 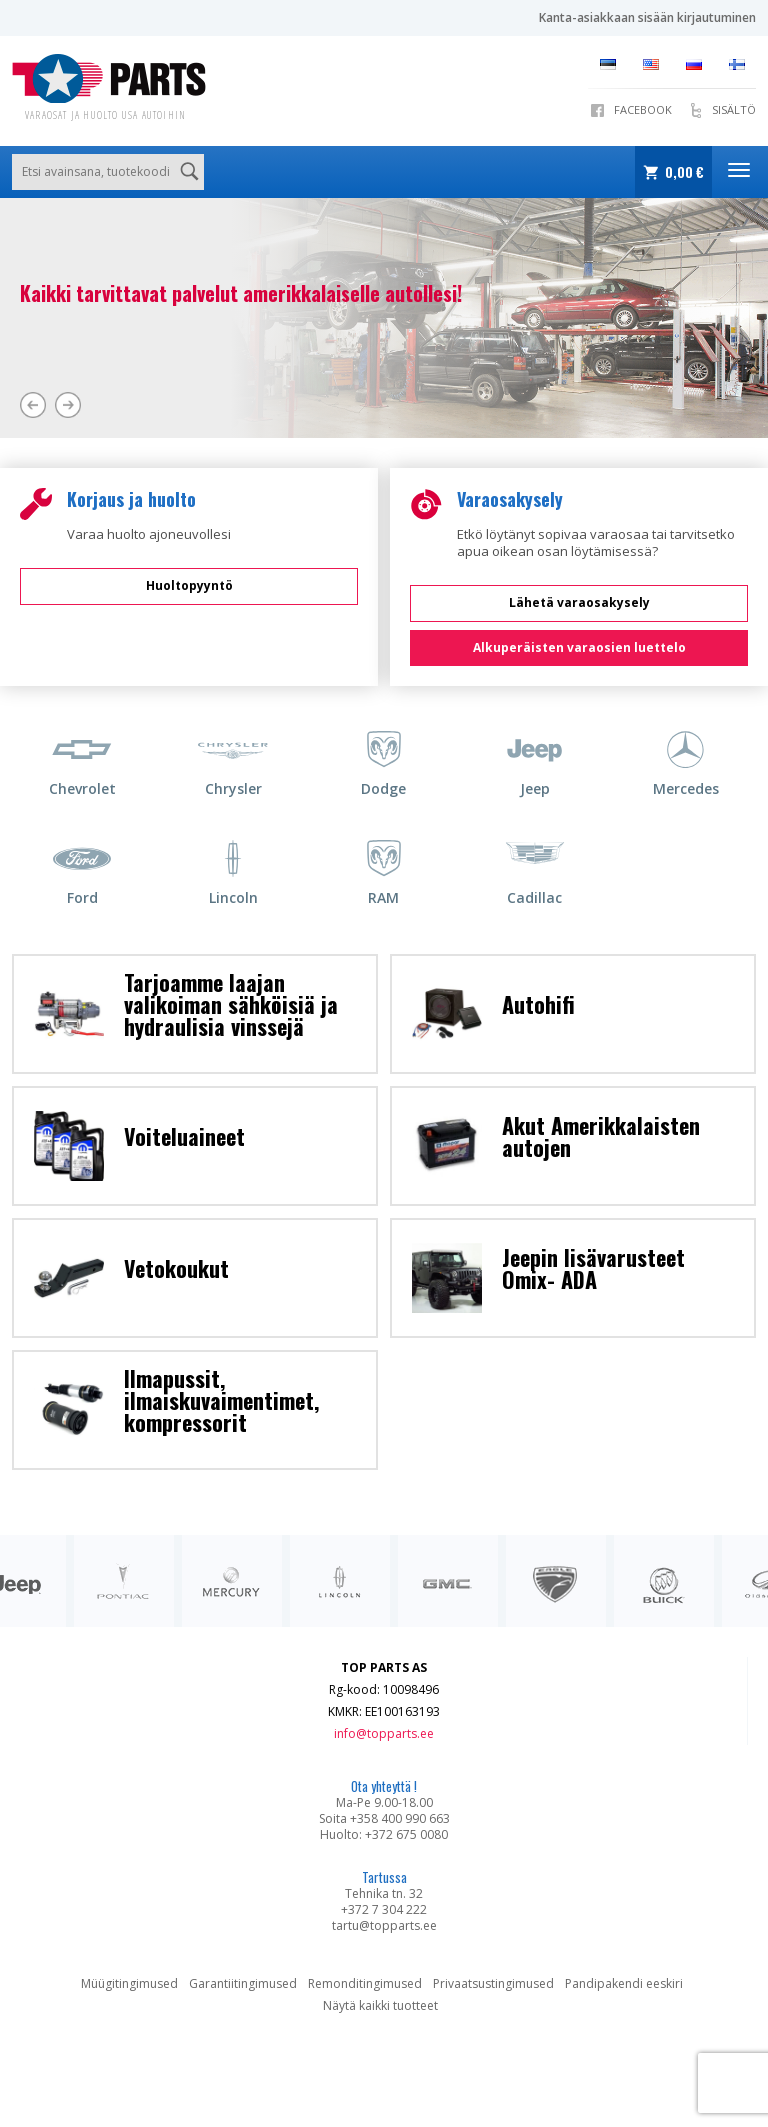 What do you see at coordinates (365, 1983) in the screenshot?
I see `Remonditingimused` at bounding box center [365, 1983].